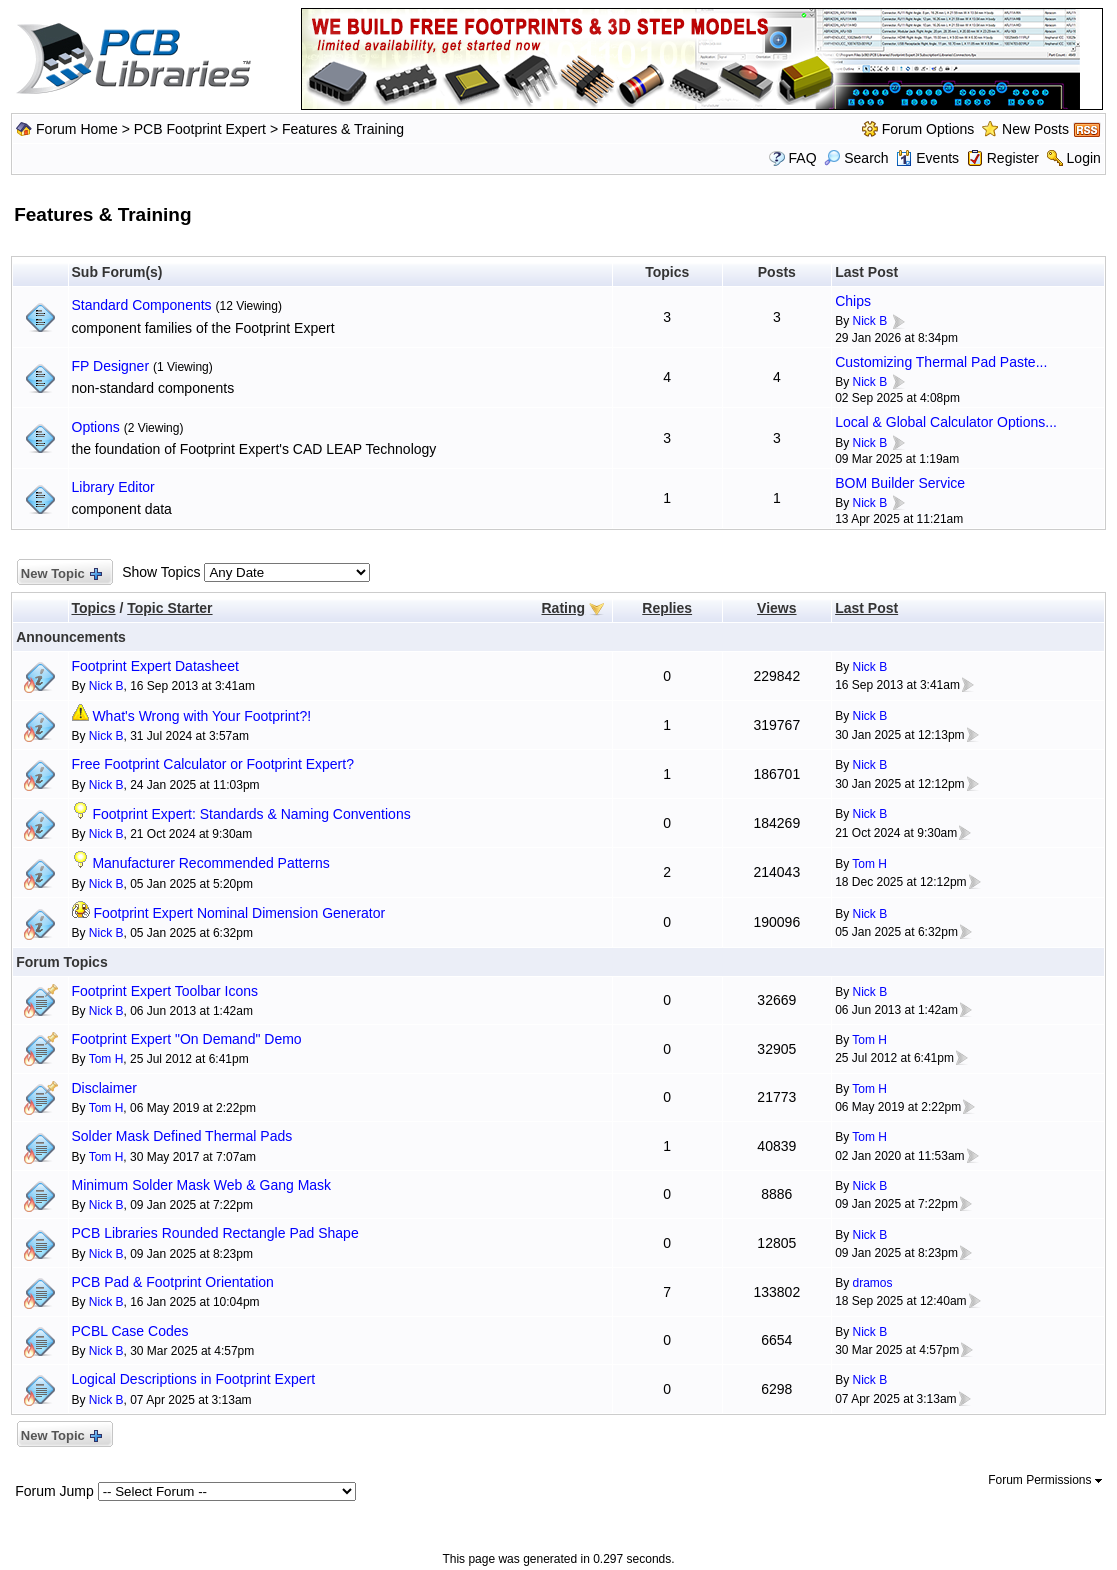  I want to click on Minimum Solder Mask Web & Gang Mask, so click(202, 1185).